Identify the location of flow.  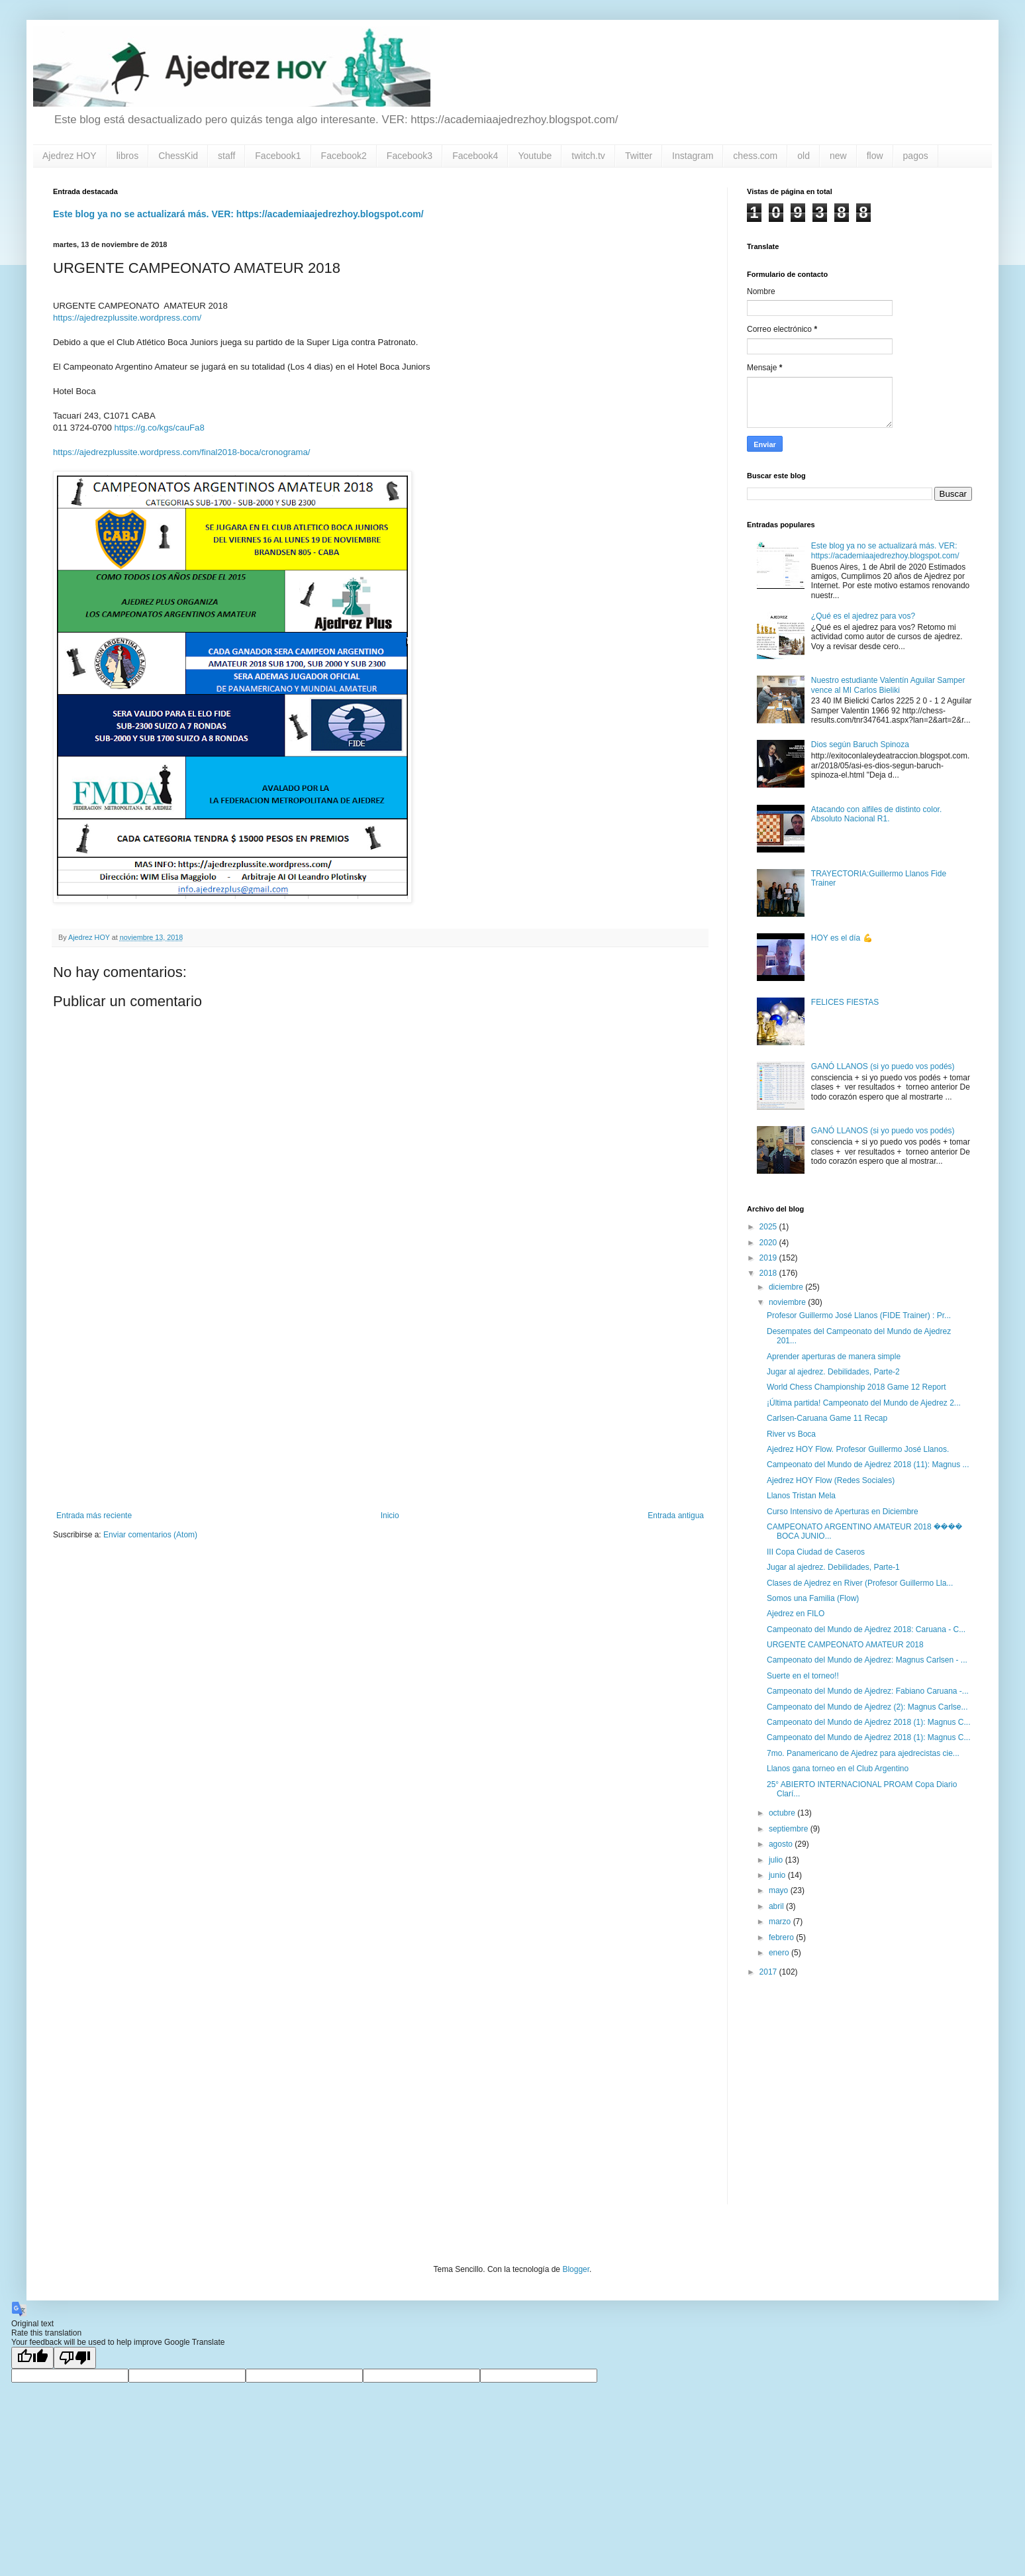
(875, 155).